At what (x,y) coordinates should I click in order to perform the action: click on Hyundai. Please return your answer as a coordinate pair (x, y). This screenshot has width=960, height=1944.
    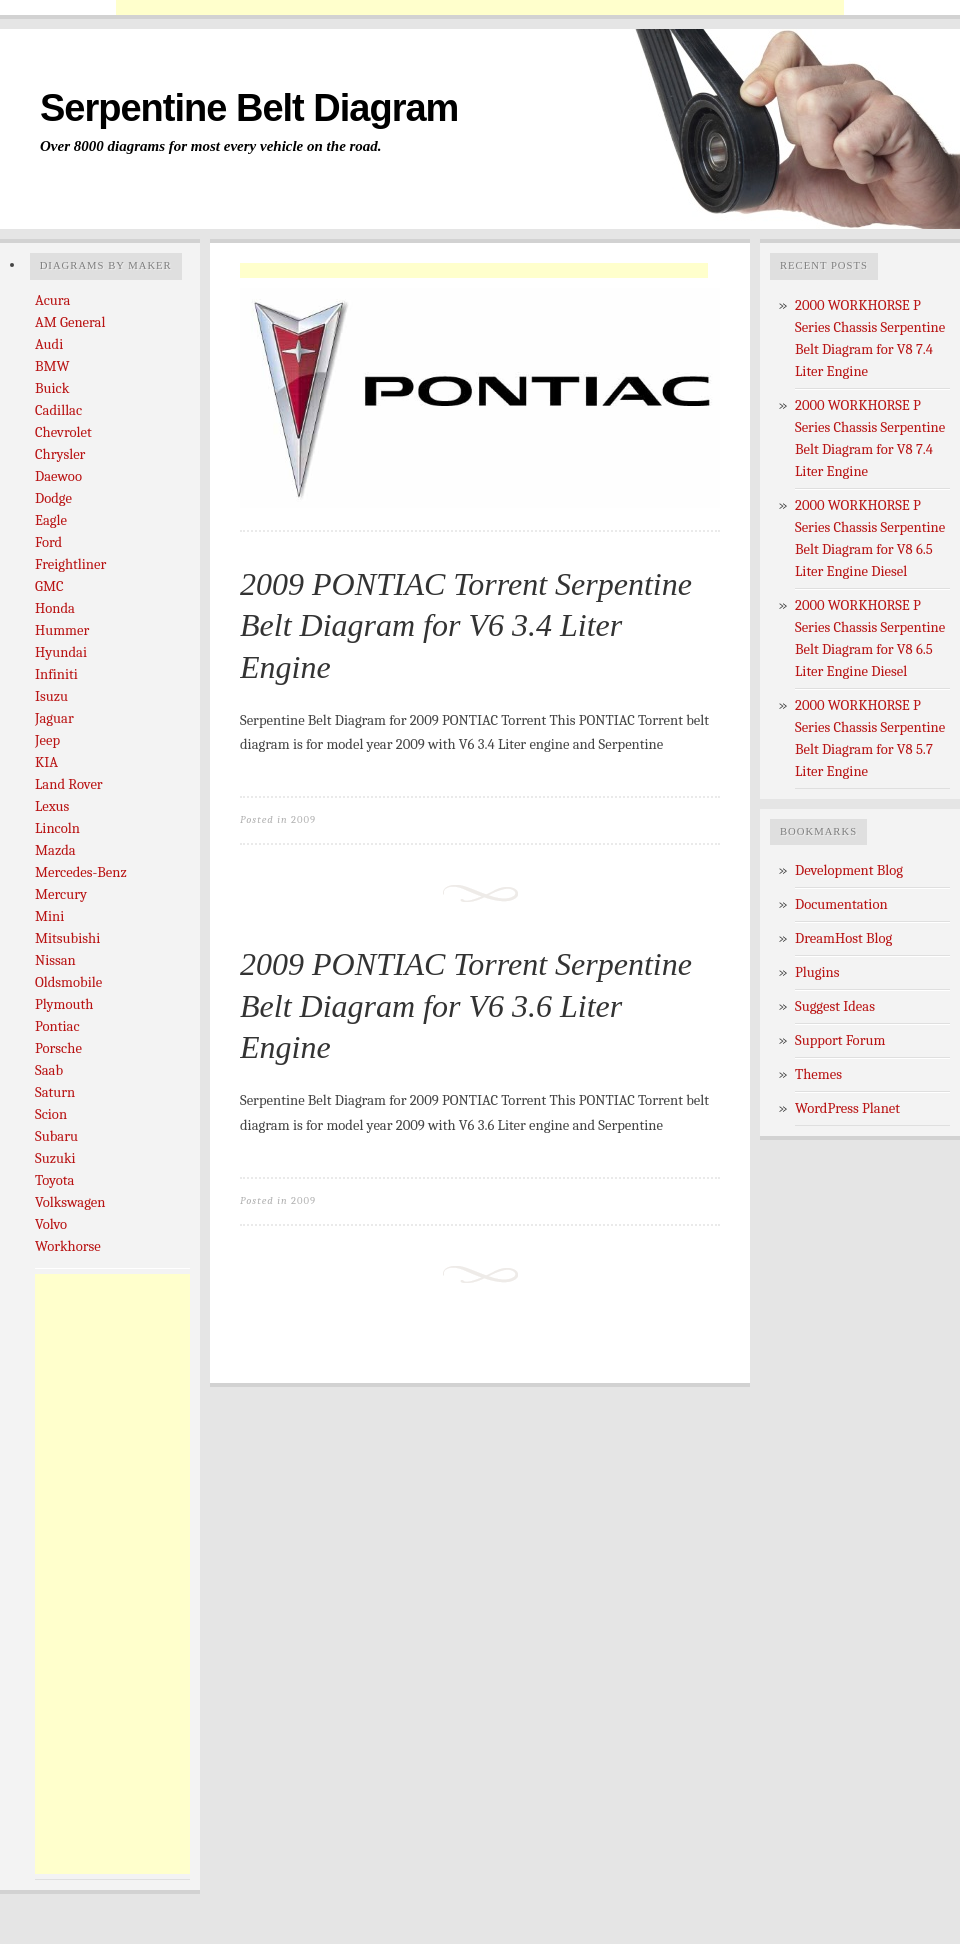
    Looking at the image, I should click on (61, 652).